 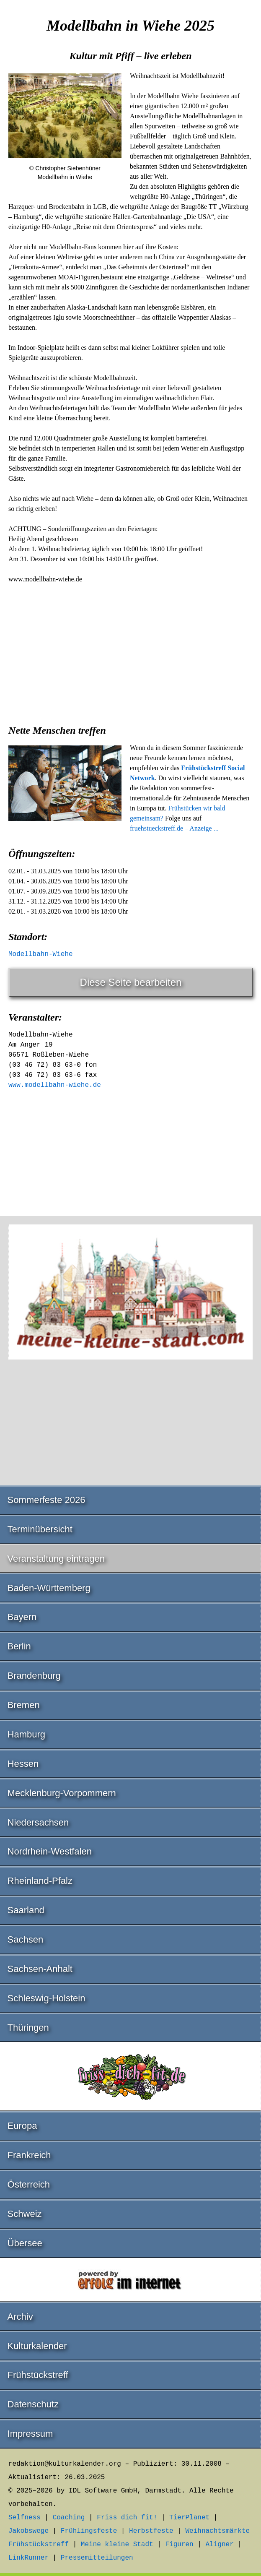 I want to click on Selfness, so click(x=24, y=2517).